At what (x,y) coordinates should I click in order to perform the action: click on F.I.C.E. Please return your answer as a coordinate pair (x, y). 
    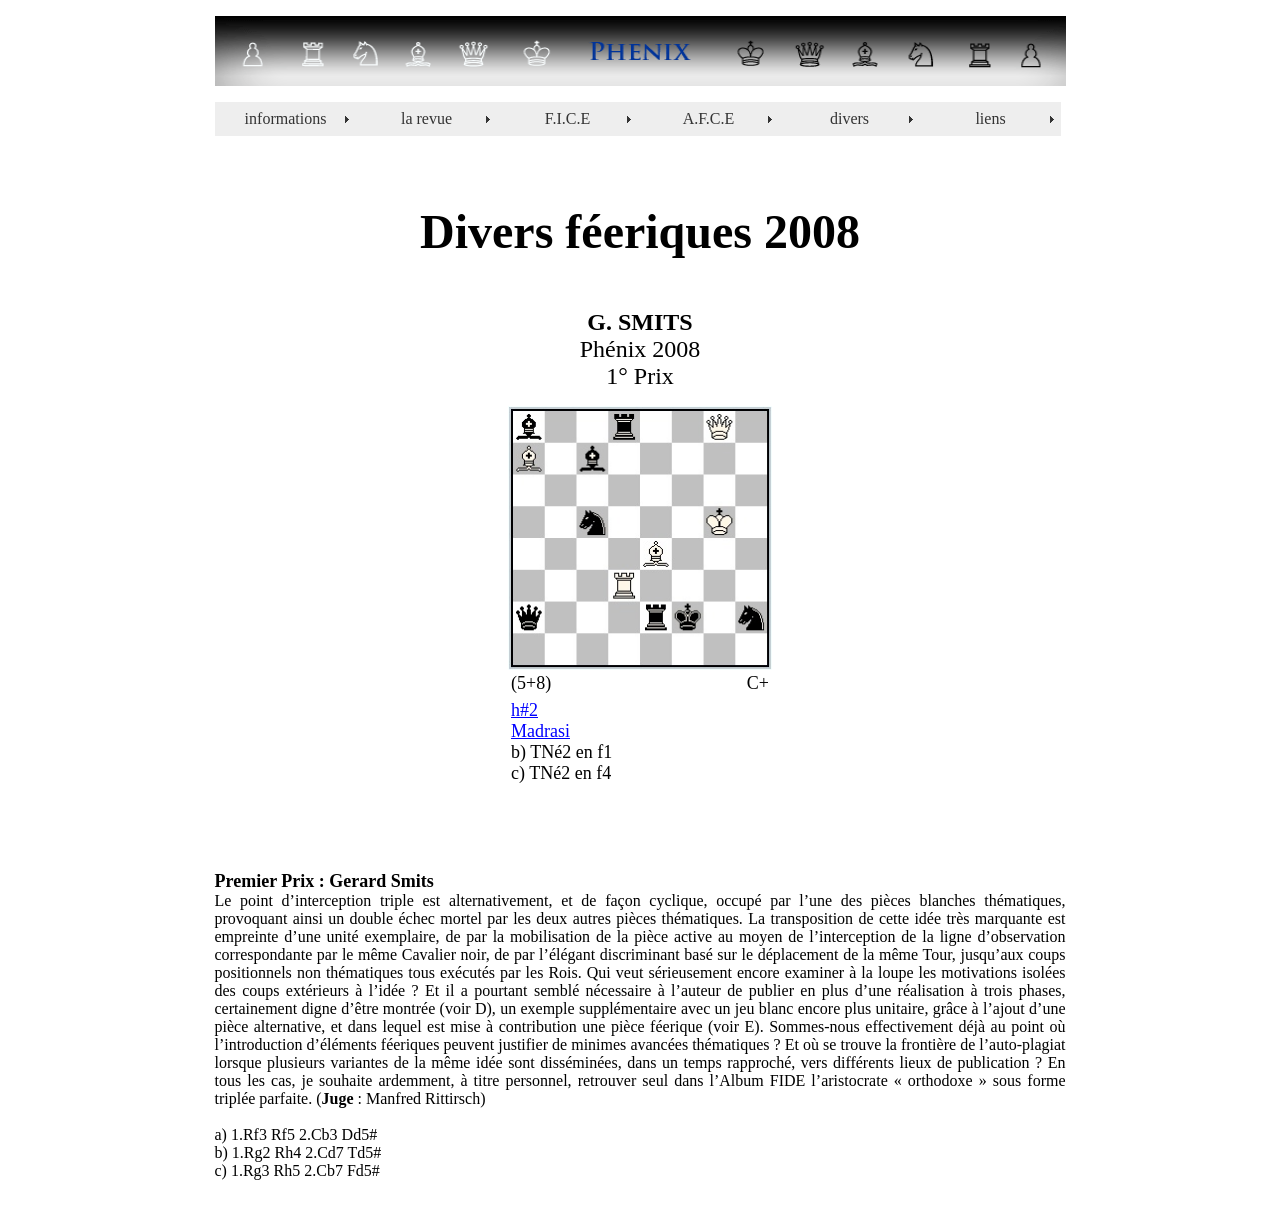
    Looking at the image, I should click on (567, 118).